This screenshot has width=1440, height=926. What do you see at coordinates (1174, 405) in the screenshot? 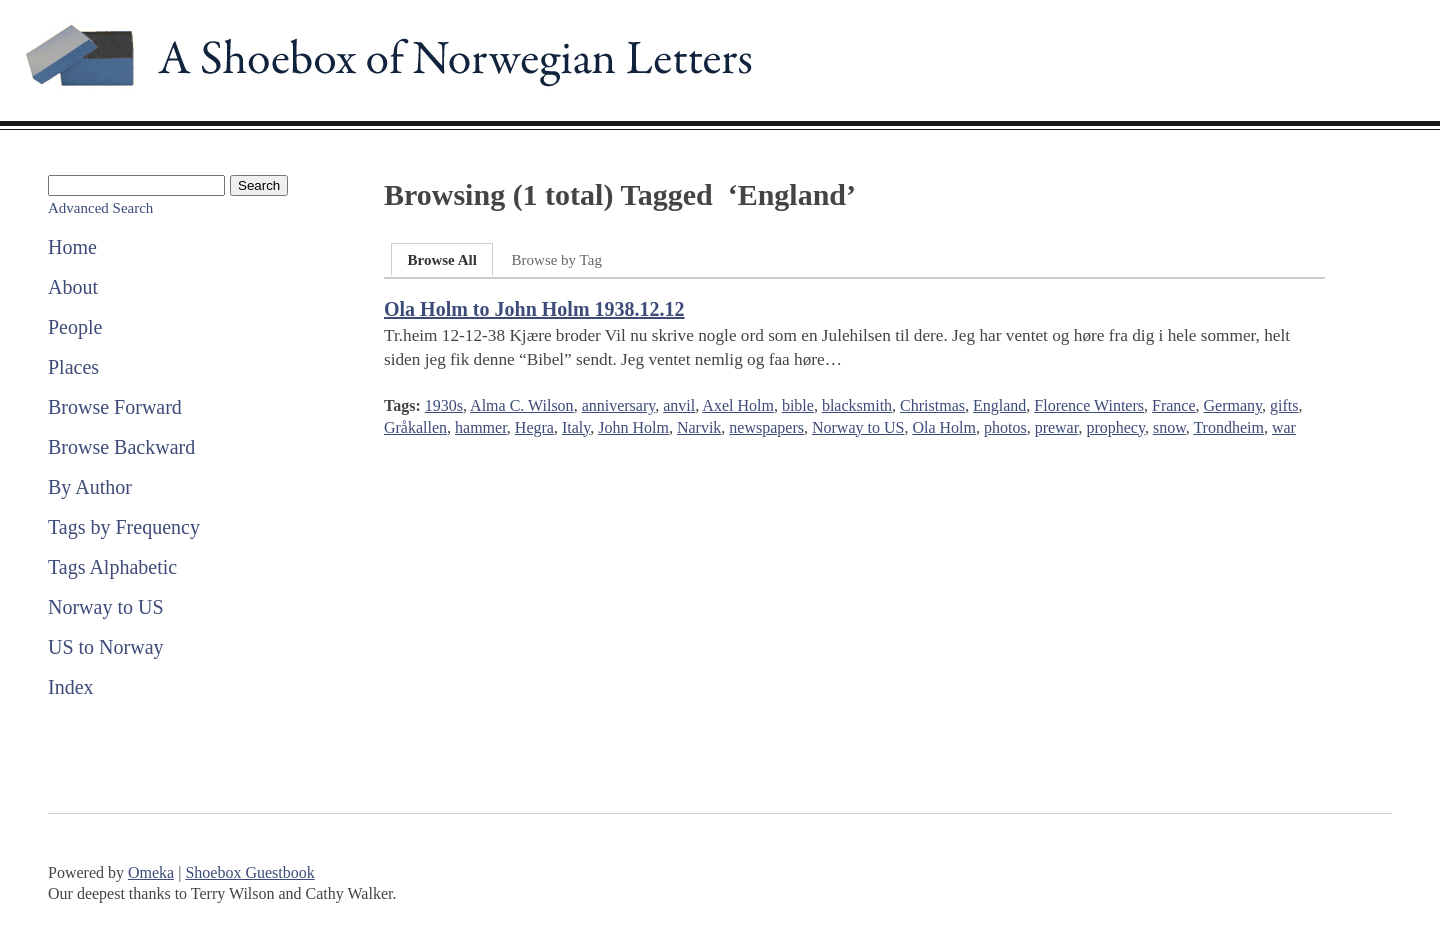
I see `France` at bounding box center [1174, 405].